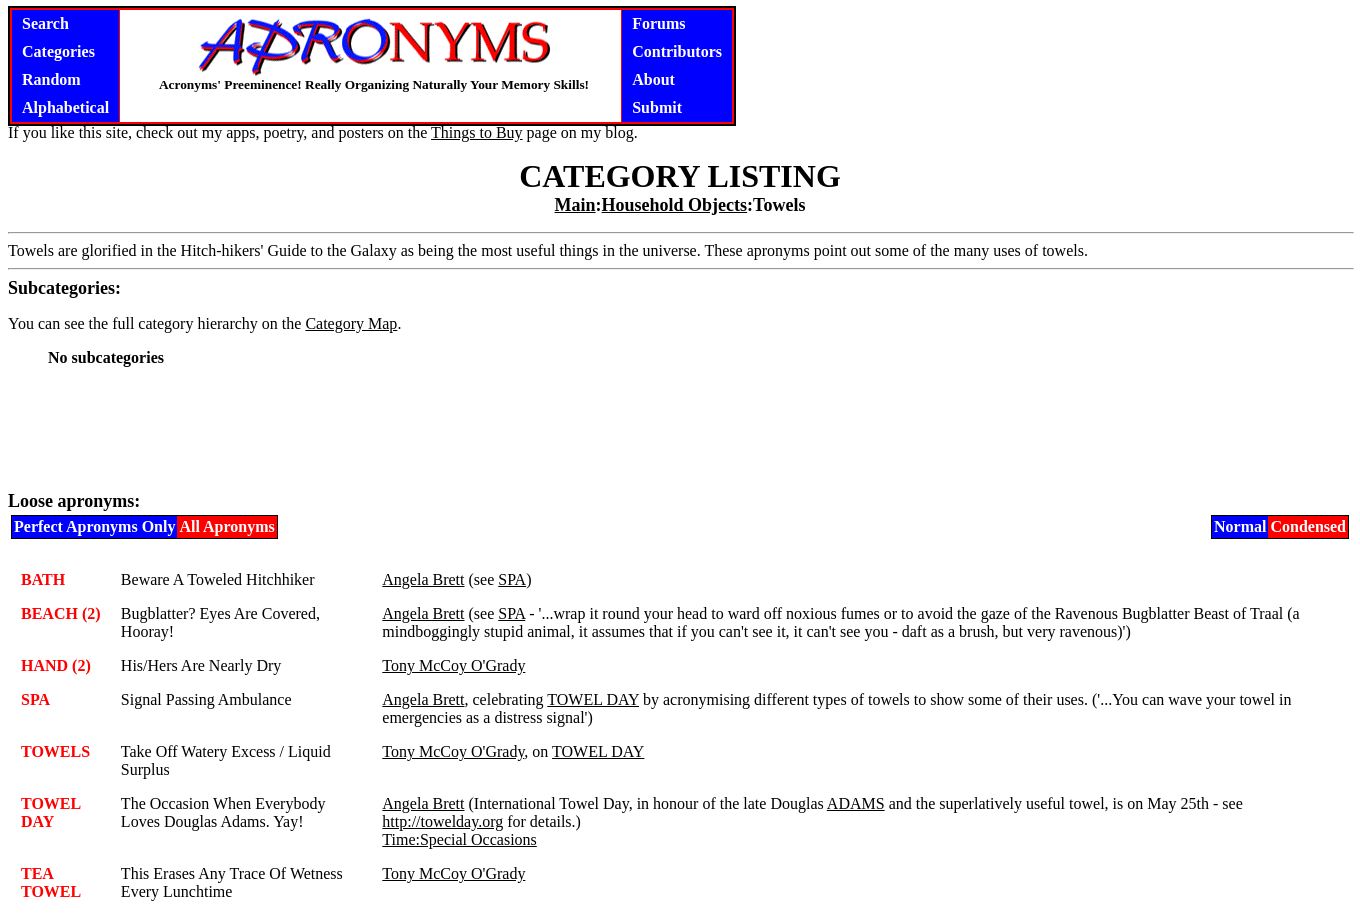 The width and height of the screenshot is (1360, 922). What do you see at coordinates (58, 51) in the screenshot?
I see `Categories` at bounding box center [58, 51].